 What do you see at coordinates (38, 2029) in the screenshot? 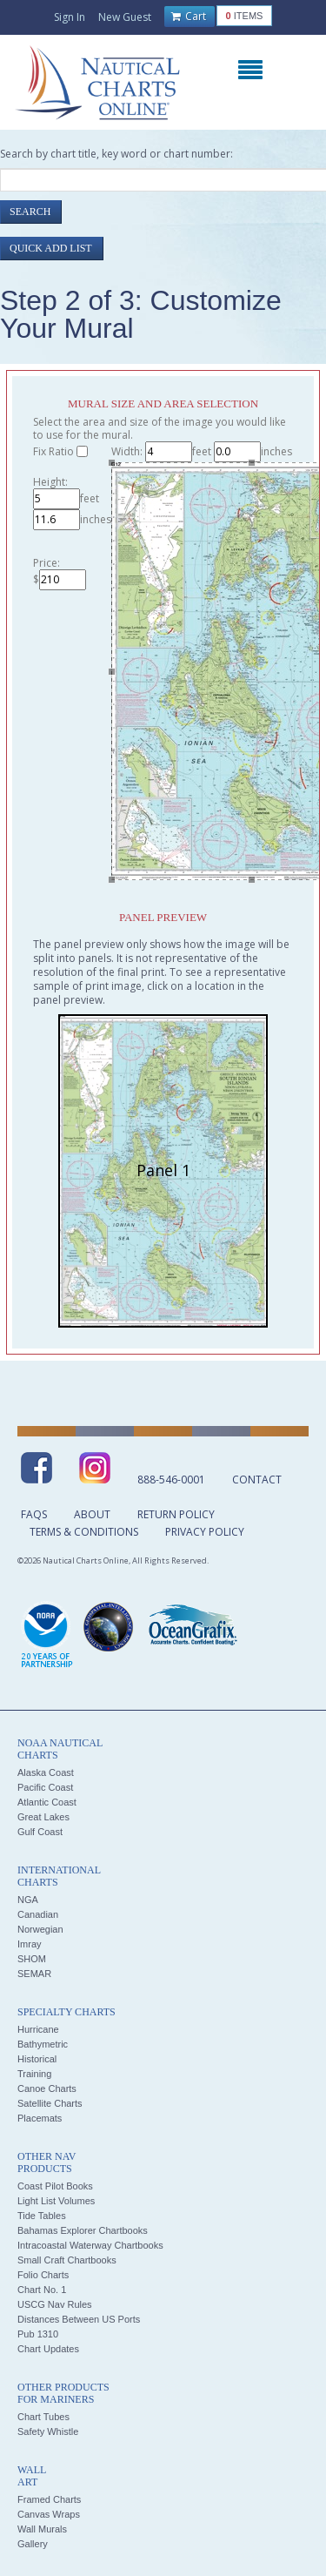
I see `Hurricane` at bounding box center [38, 2029].